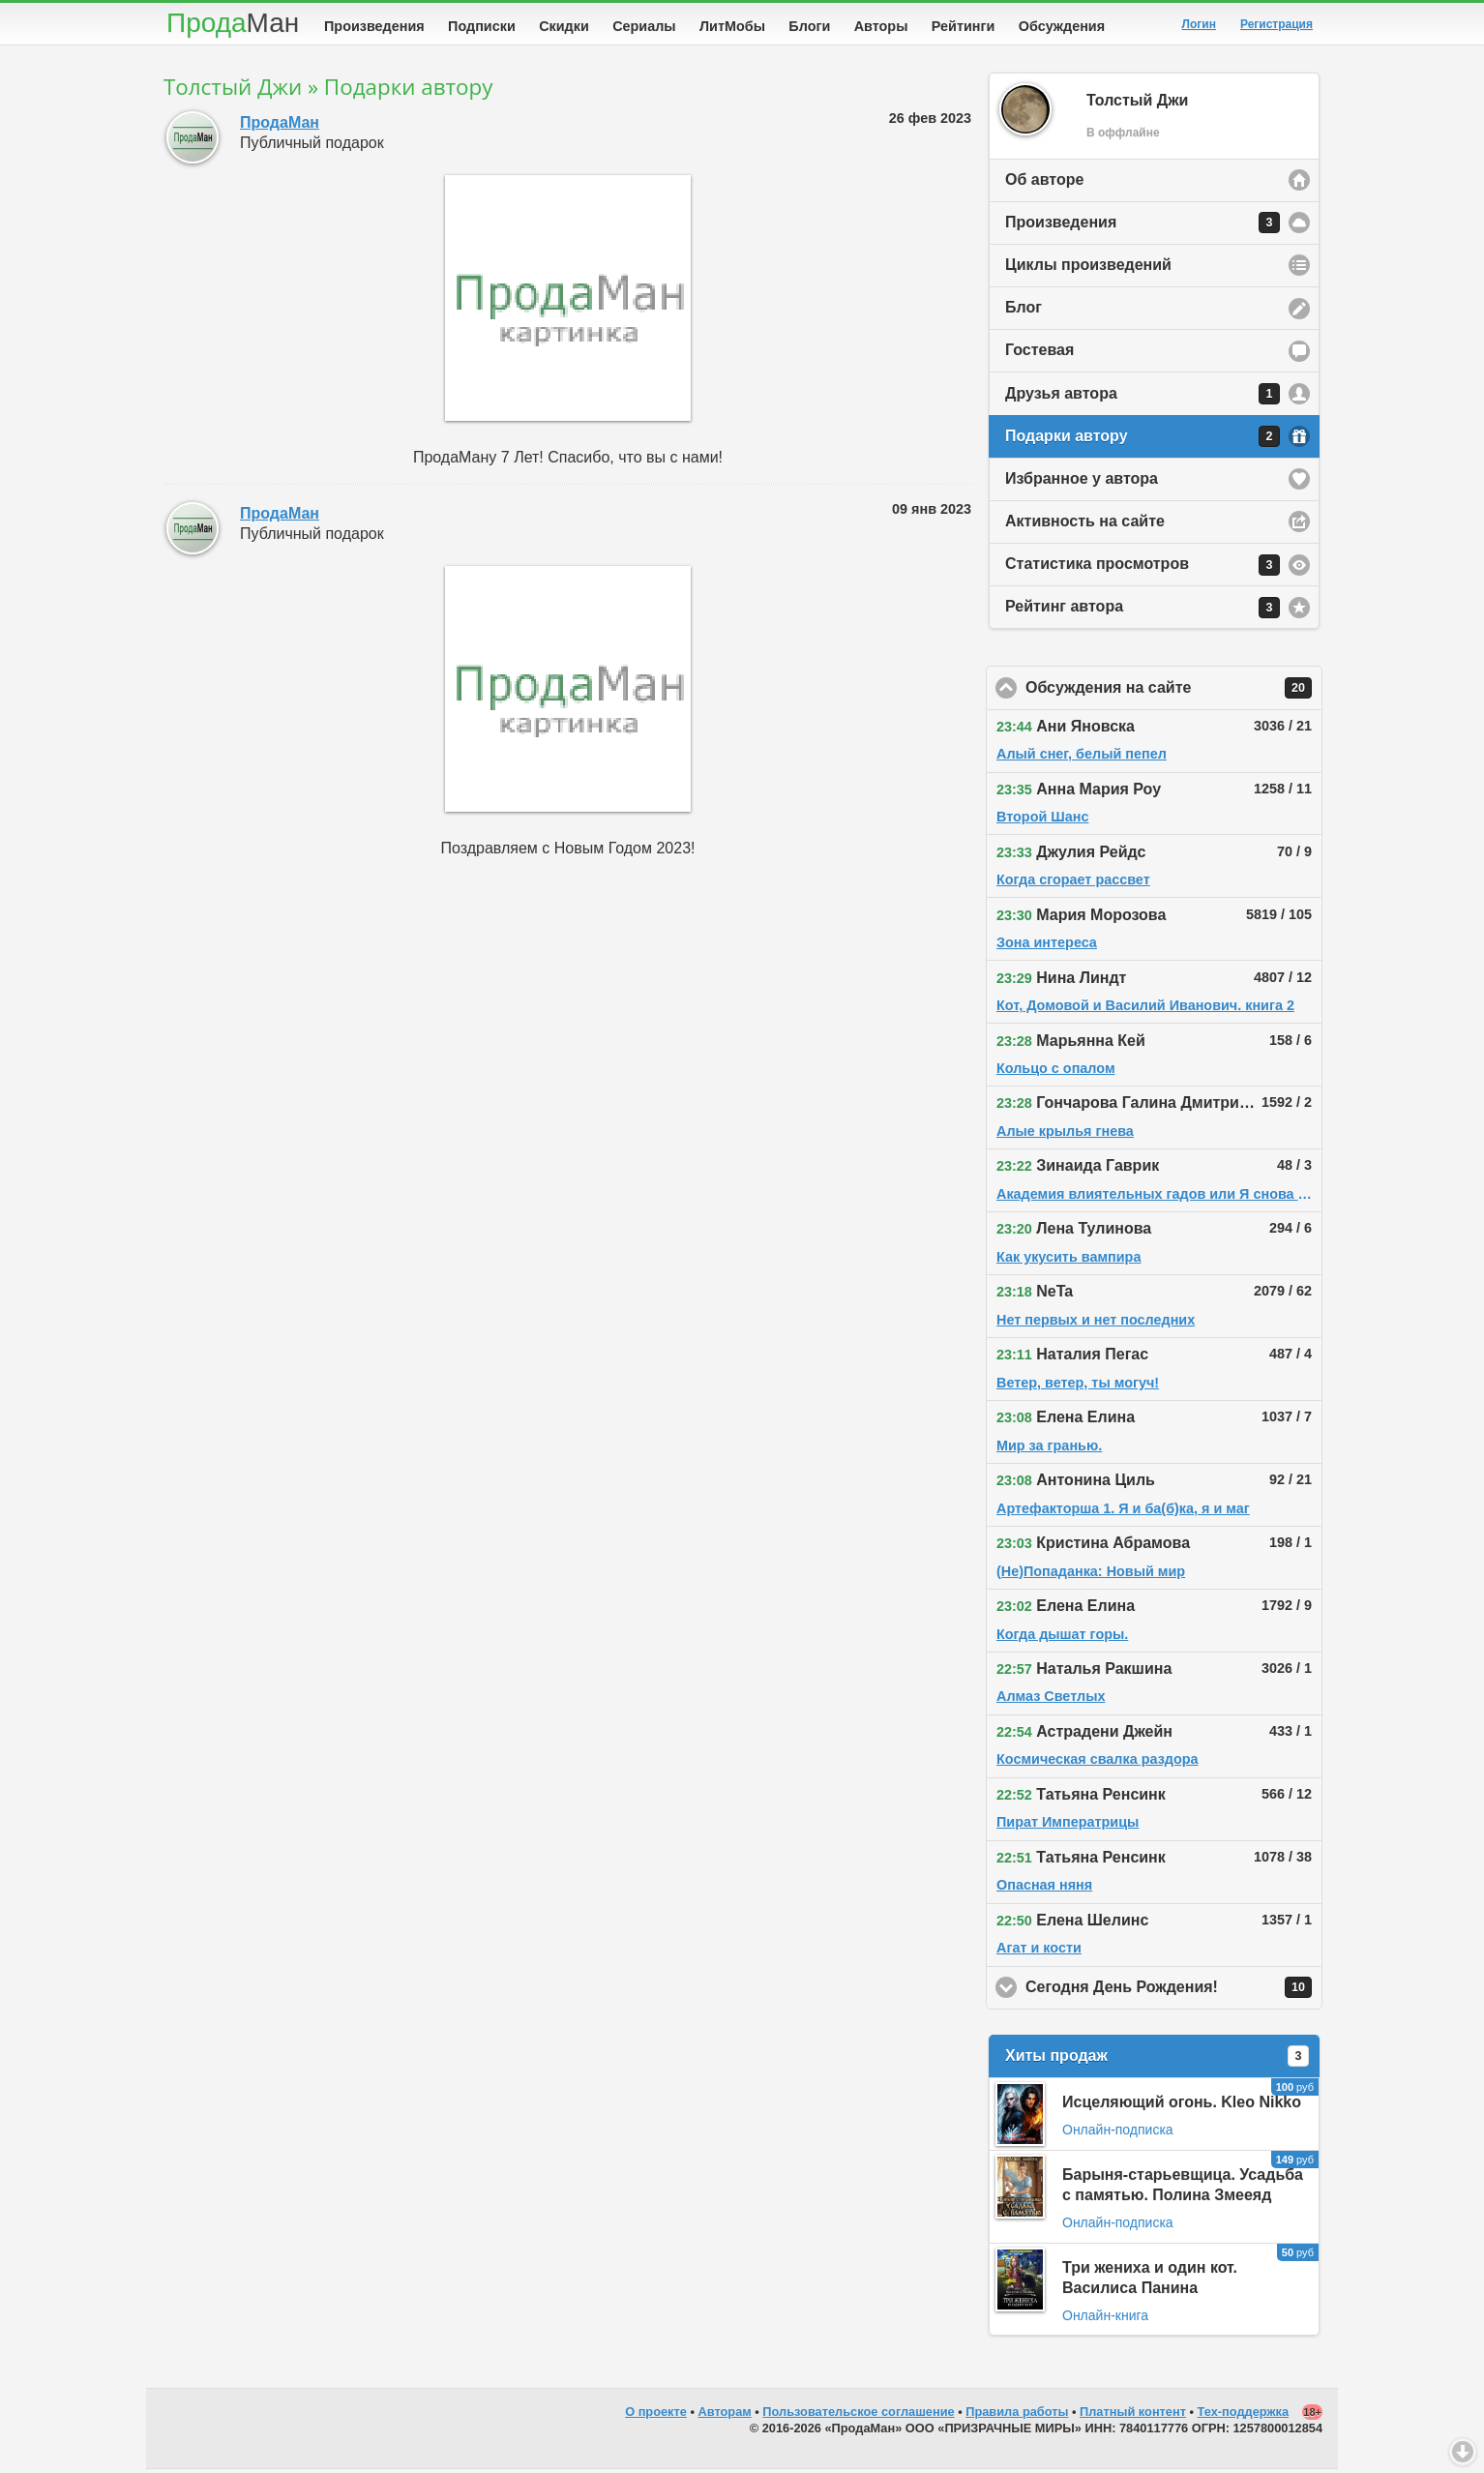 This screenshot has width=1484, height=2473. What do you see at coordinates (963, 26) in the screenshot?
I see `Рейтинги` at bounding box center [963, 26].